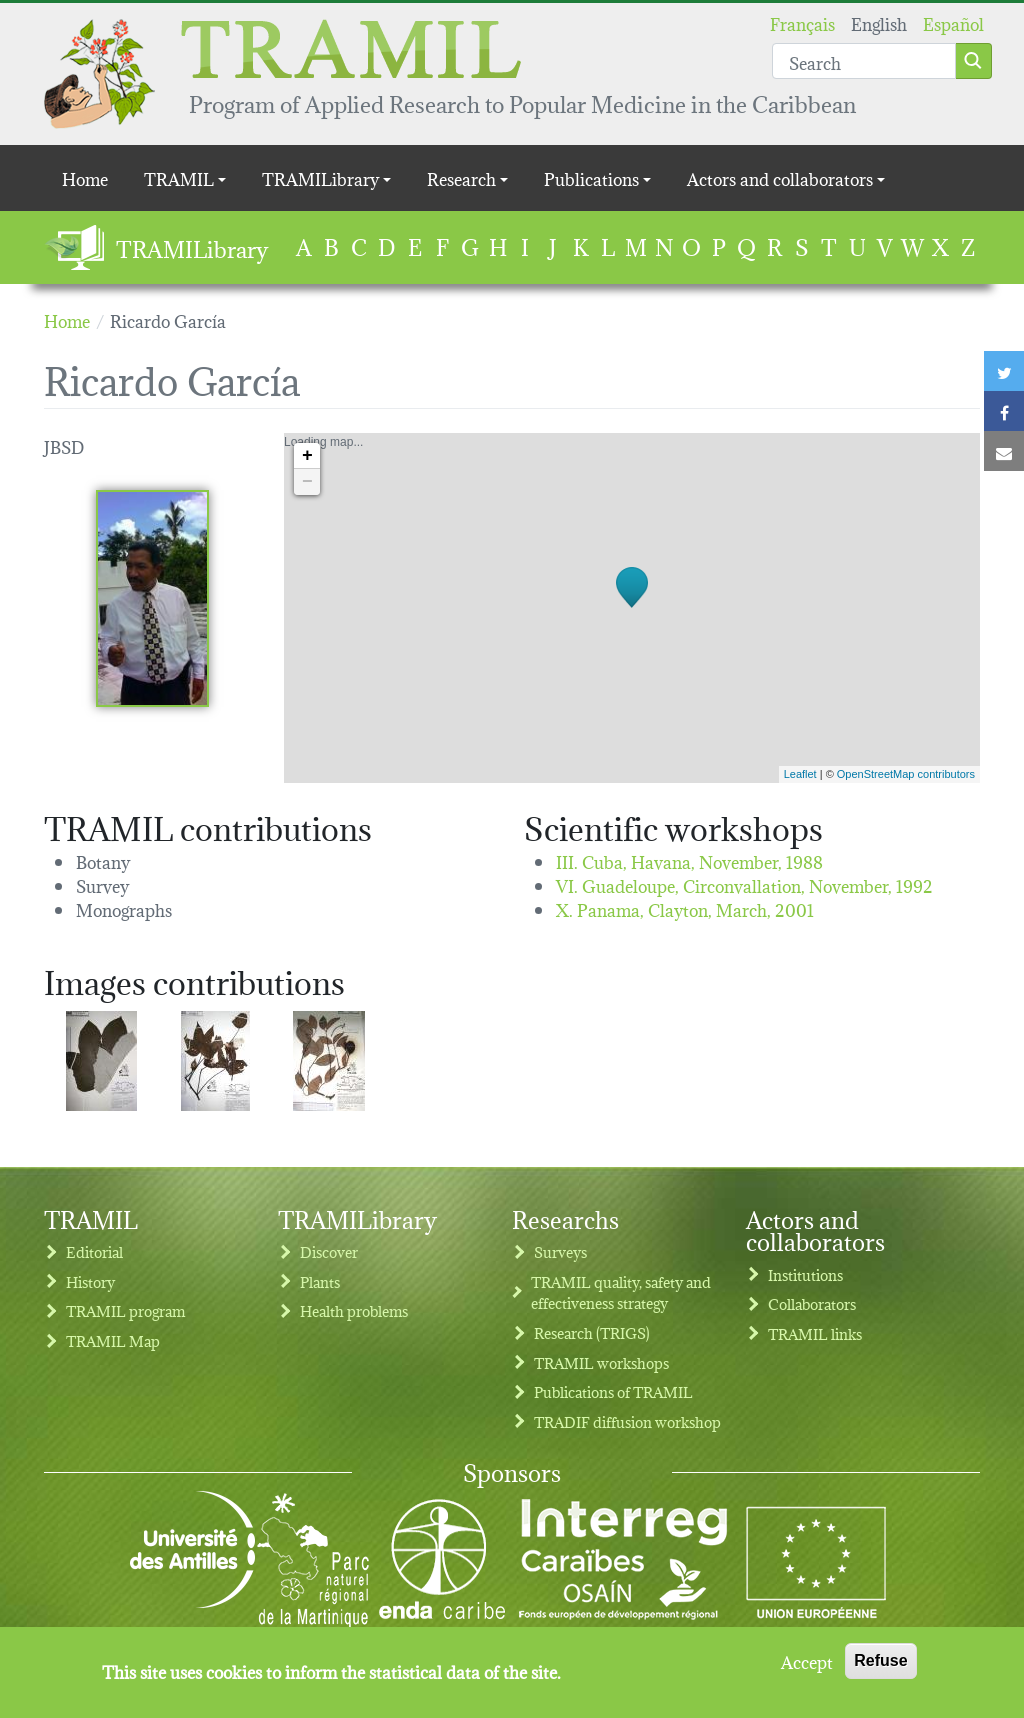  Describe the element at coordinates (627, 1421) in the screenshot. I see `TRADIF diffusion workshop` at that location.